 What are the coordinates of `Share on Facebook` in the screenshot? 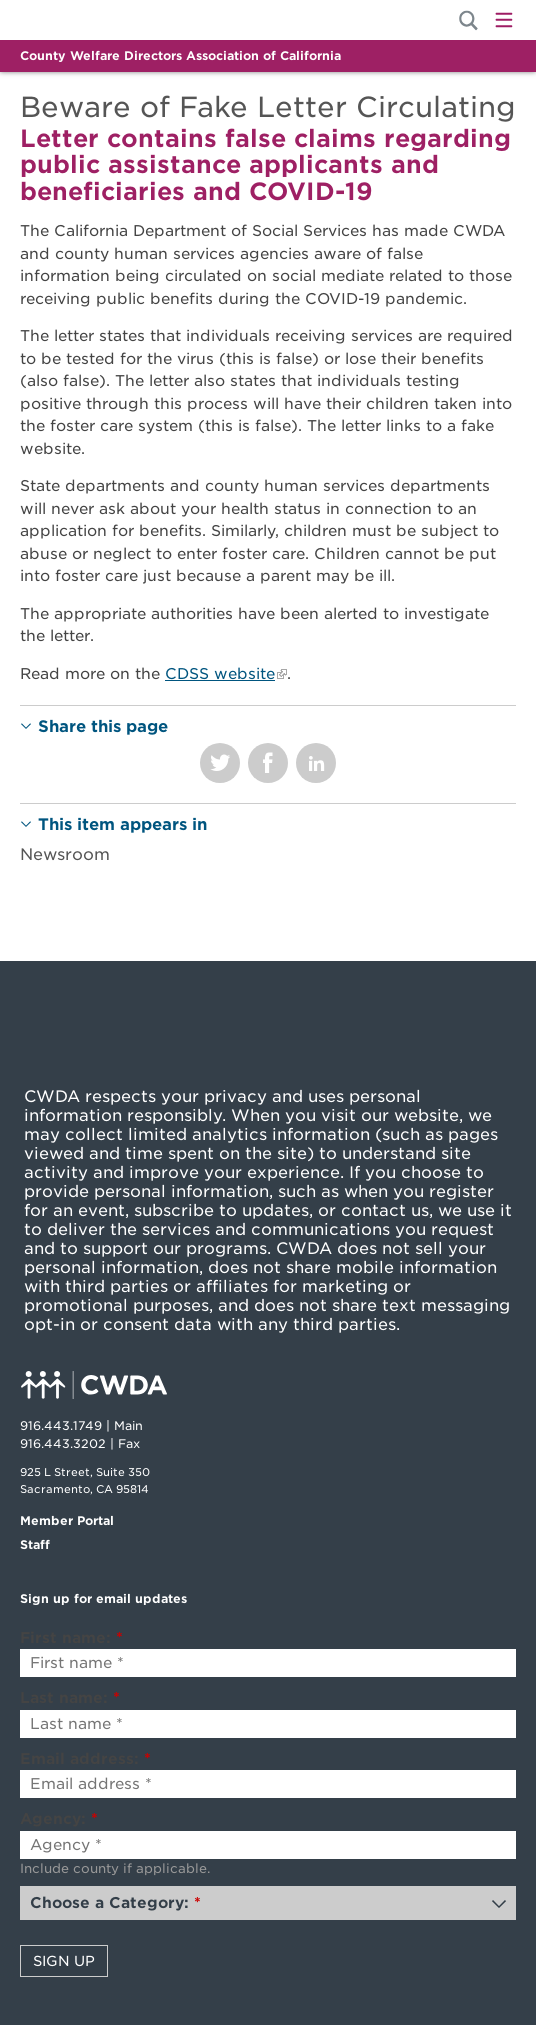 It's located at (268, 763).